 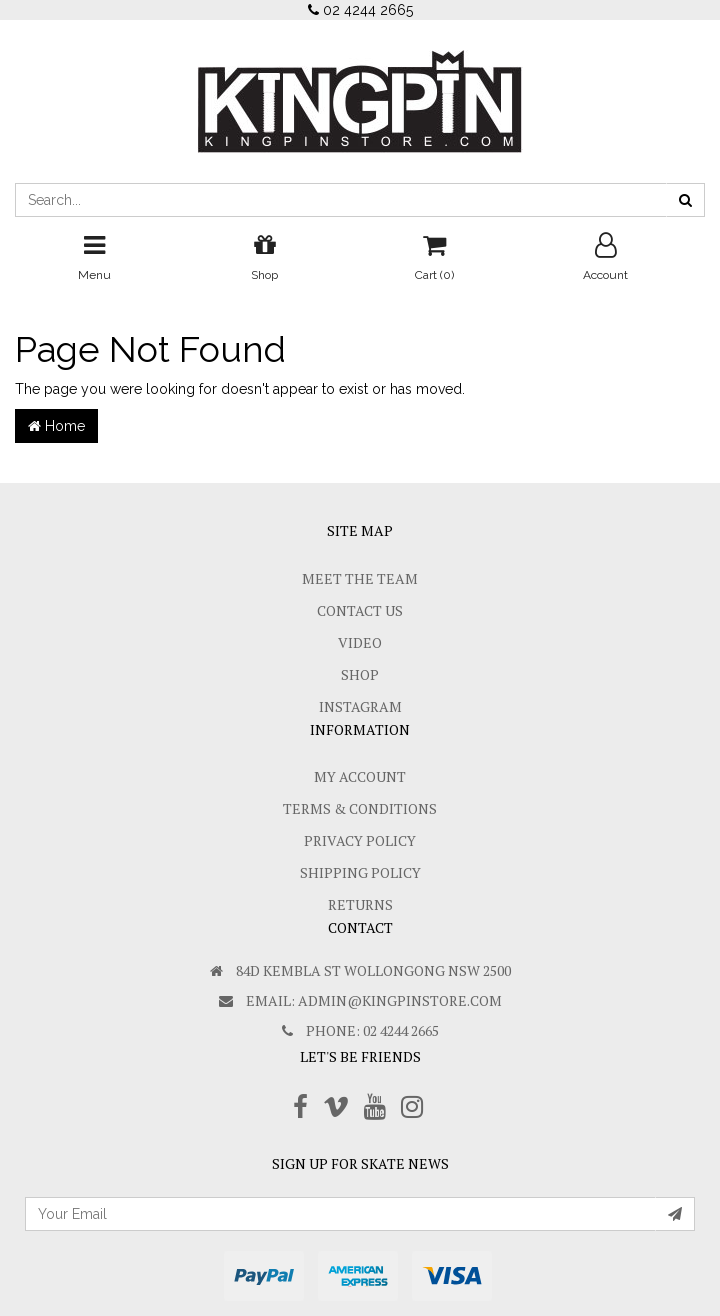 What do you see at coordinates (360, 872) in the screenshot?
I see `SHIPPING POLICY` at bounding box center [360, 872].